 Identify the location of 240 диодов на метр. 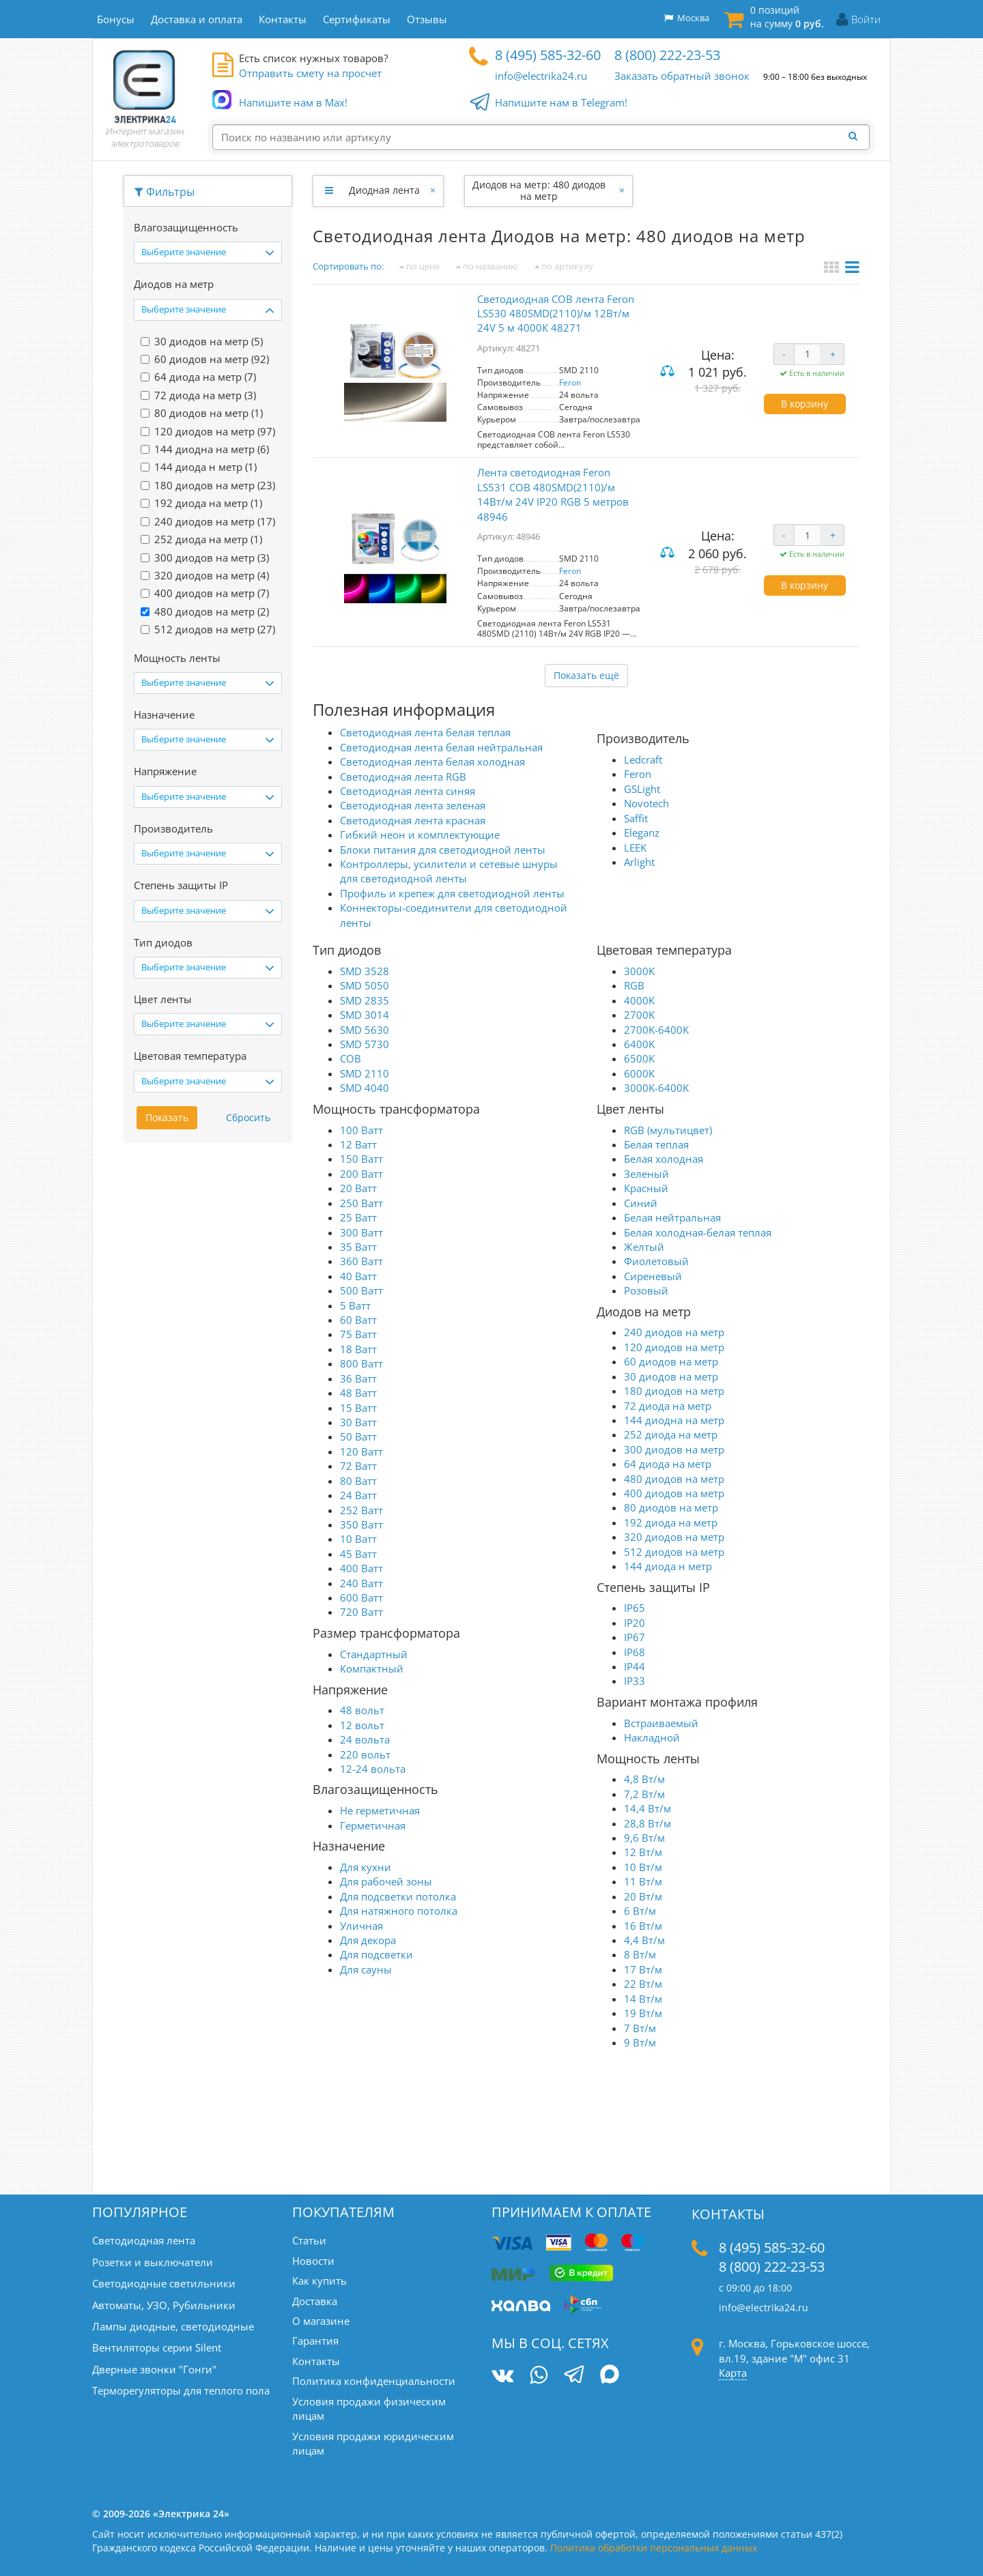
(674, 1332).